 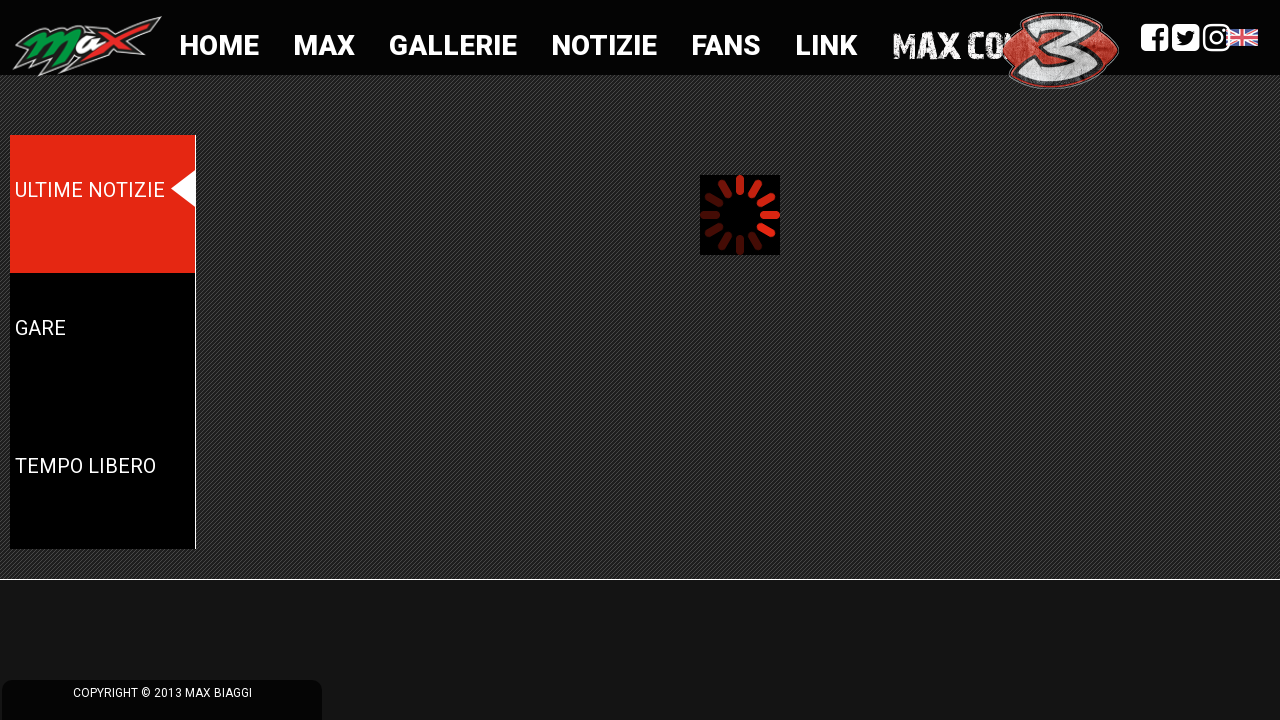 I want to click on Gare, so click(x=40, y=328).